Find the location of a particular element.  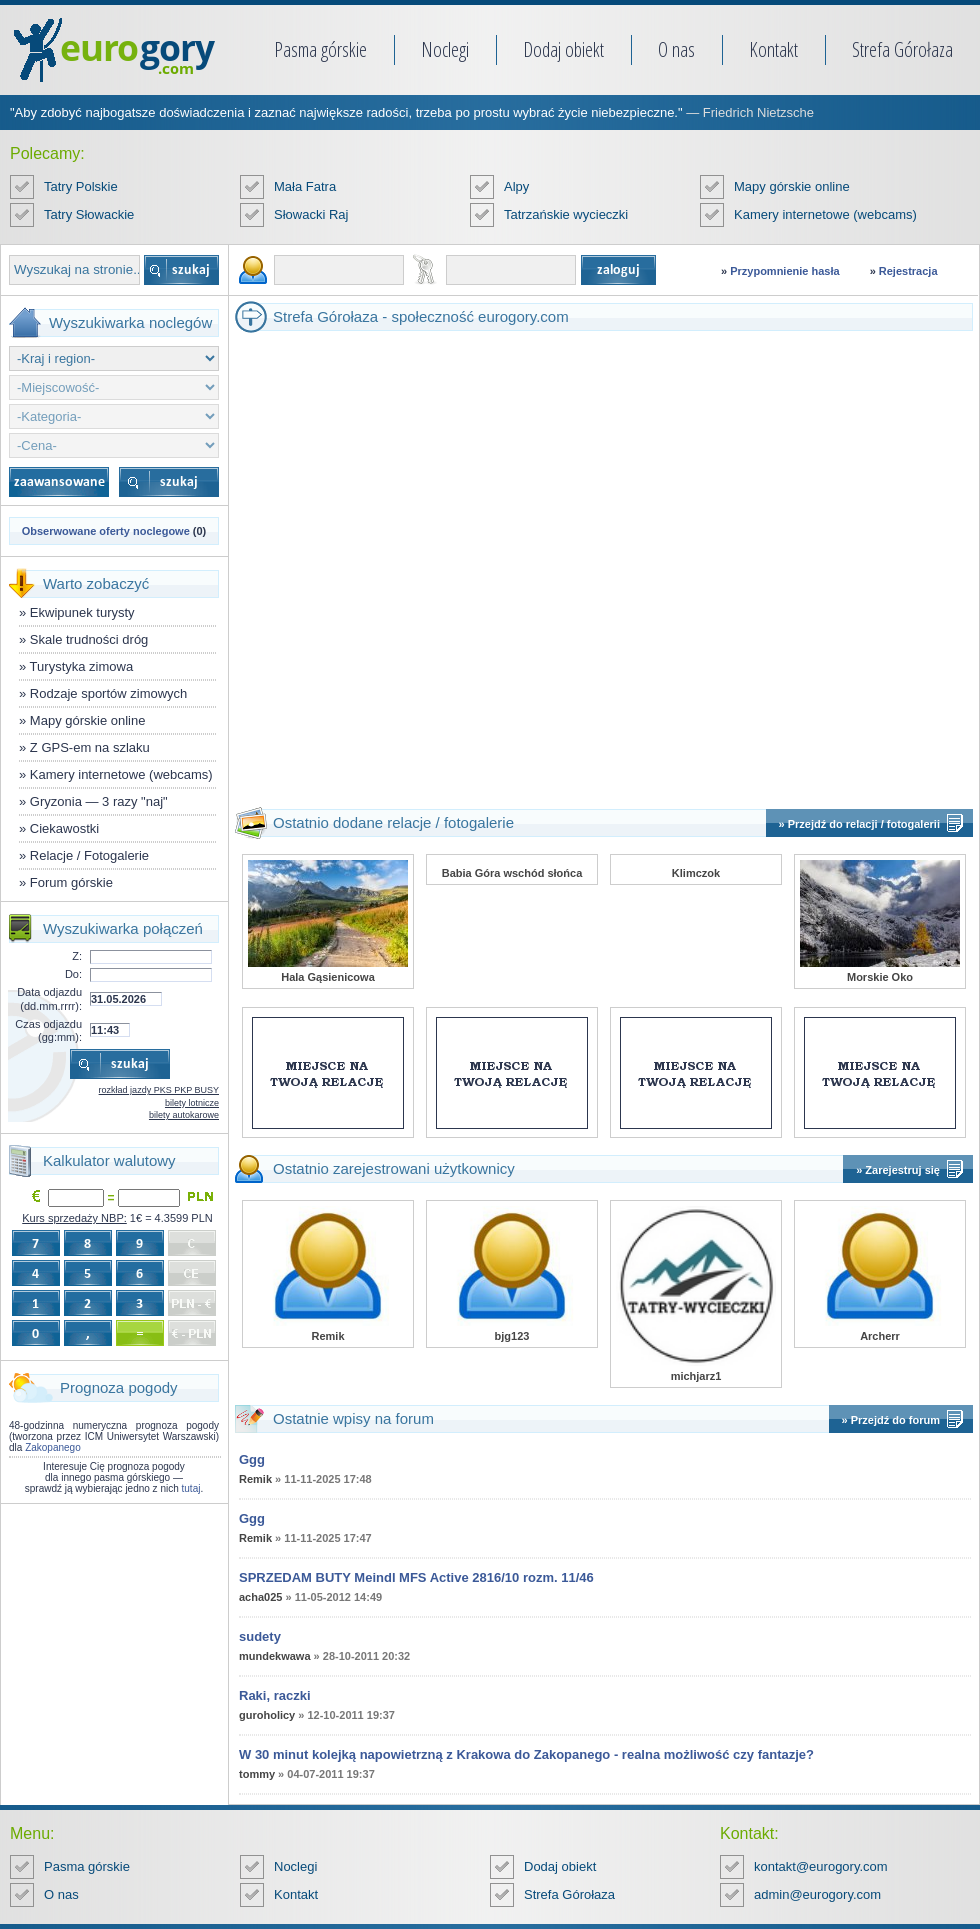

Rodzaje sportów zimowych is located at coordinates (109, 693).